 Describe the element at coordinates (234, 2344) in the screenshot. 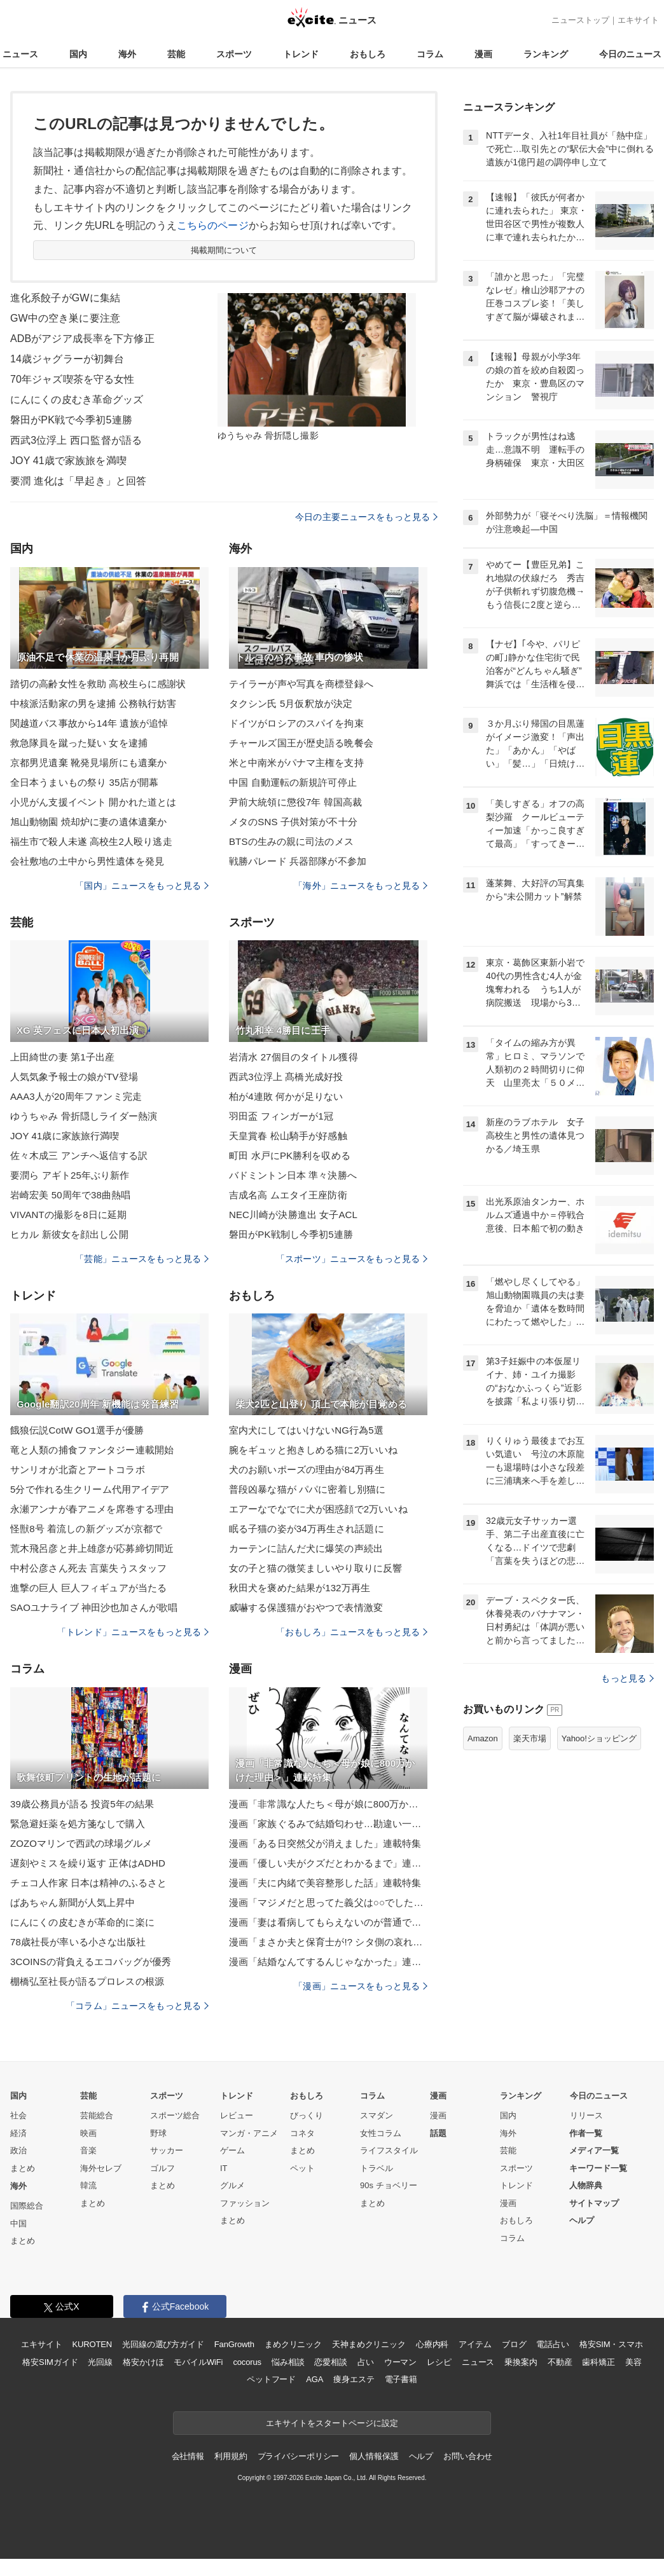

I see `FanGrowth` at that location.